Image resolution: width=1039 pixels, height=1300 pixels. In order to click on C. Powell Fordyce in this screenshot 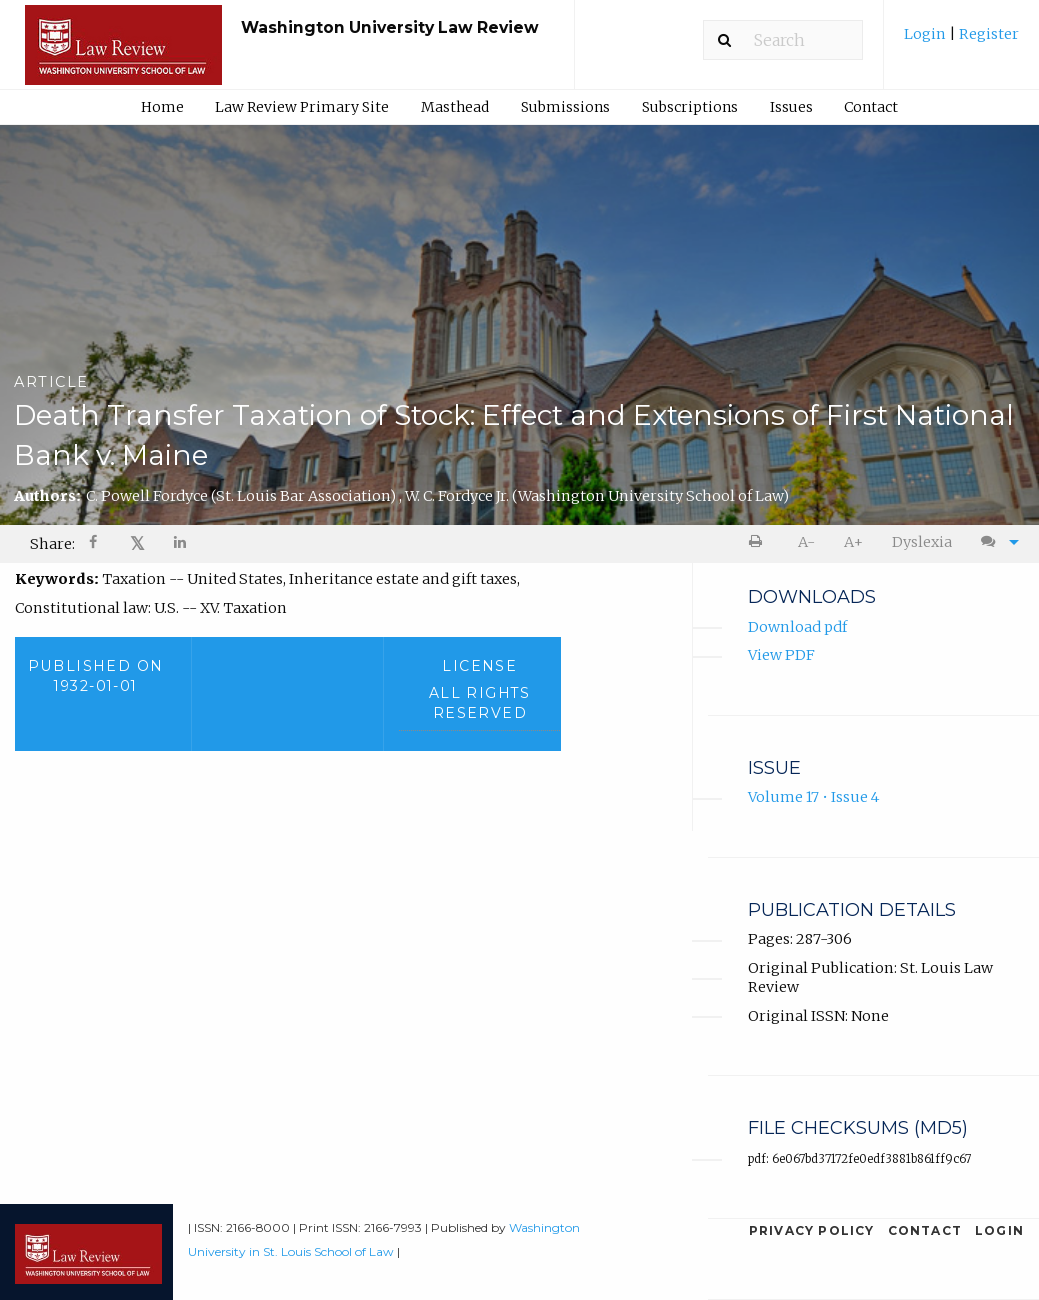, I will do `click(242, 496)`.